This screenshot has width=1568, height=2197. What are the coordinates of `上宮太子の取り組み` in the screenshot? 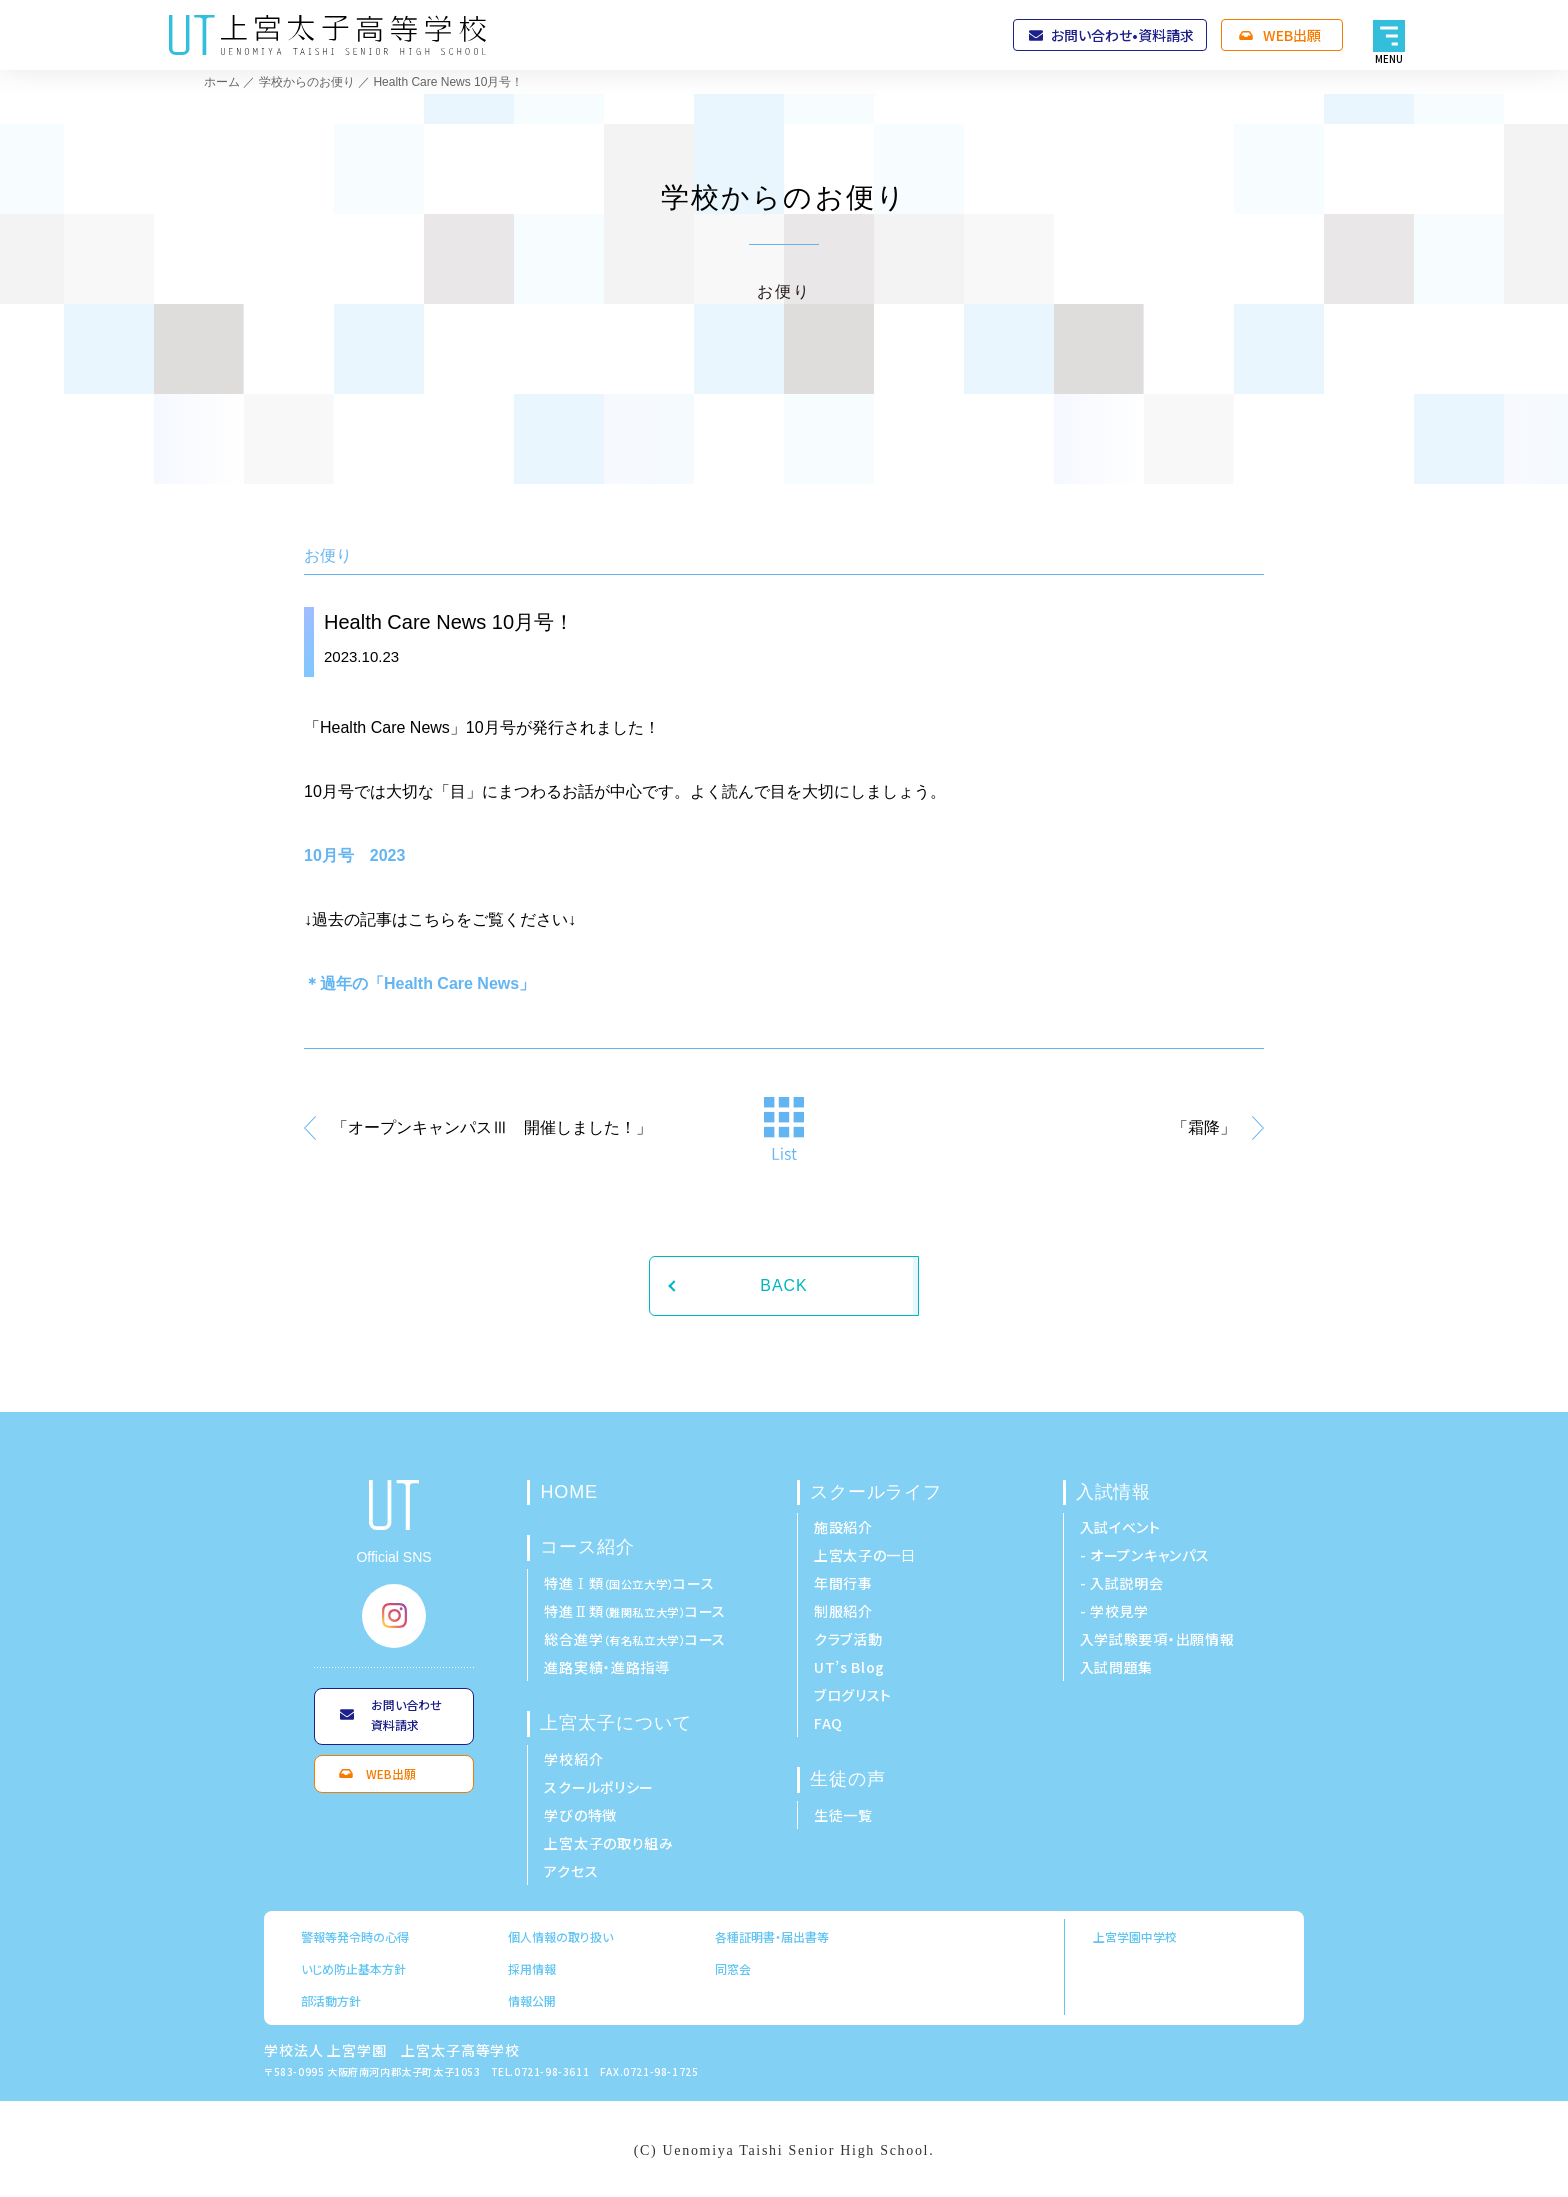 It's located at (608, 1843).